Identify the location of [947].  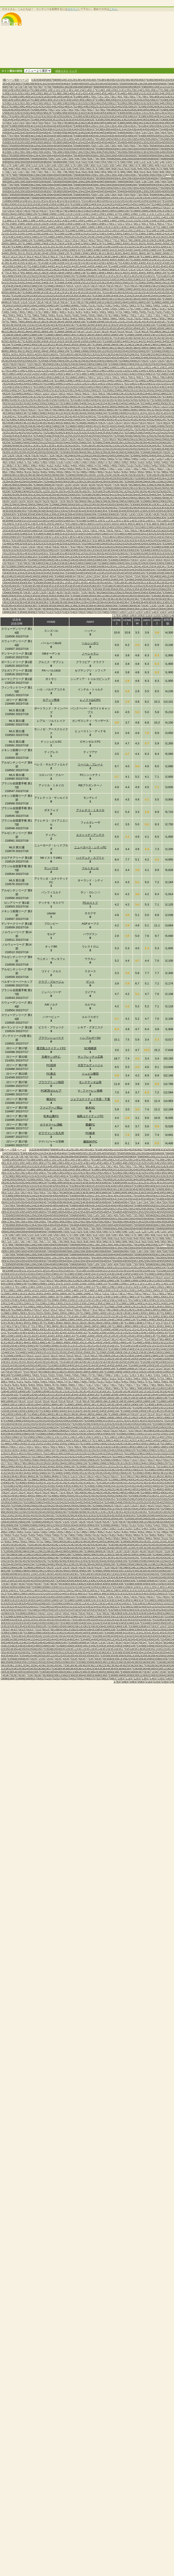
(115, 191).